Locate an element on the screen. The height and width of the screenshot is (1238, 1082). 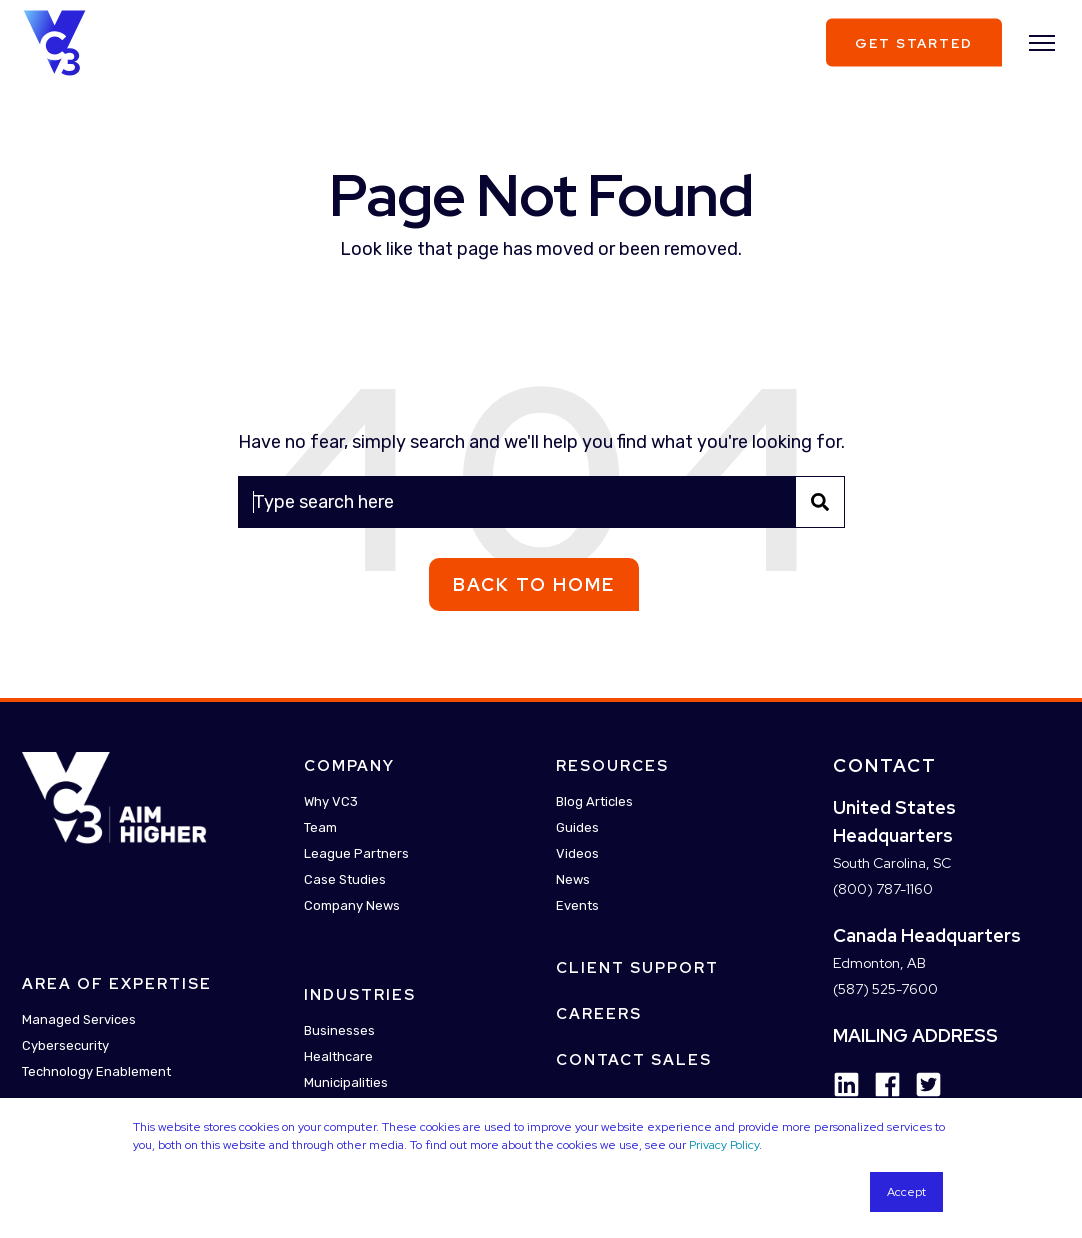
Guides [menuitem] is located at coordinates (577, 827).